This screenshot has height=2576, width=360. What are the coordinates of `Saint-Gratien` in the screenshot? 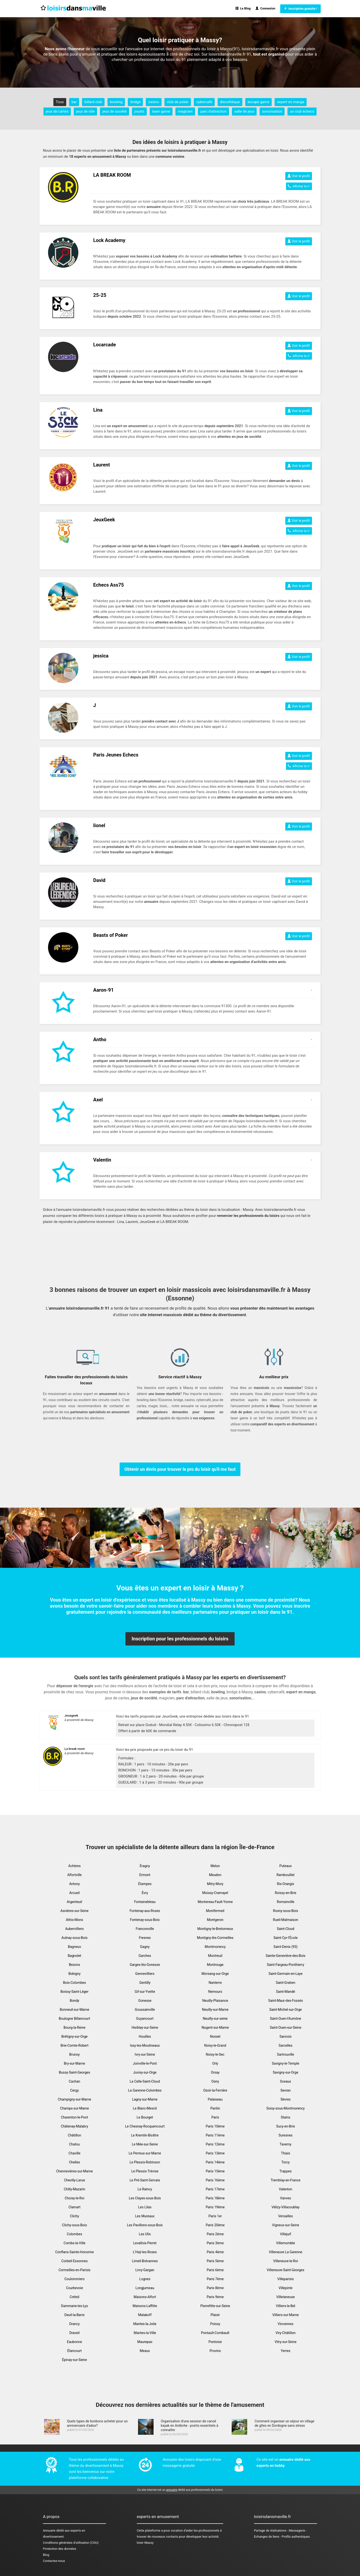 It's located at (285, 1983).